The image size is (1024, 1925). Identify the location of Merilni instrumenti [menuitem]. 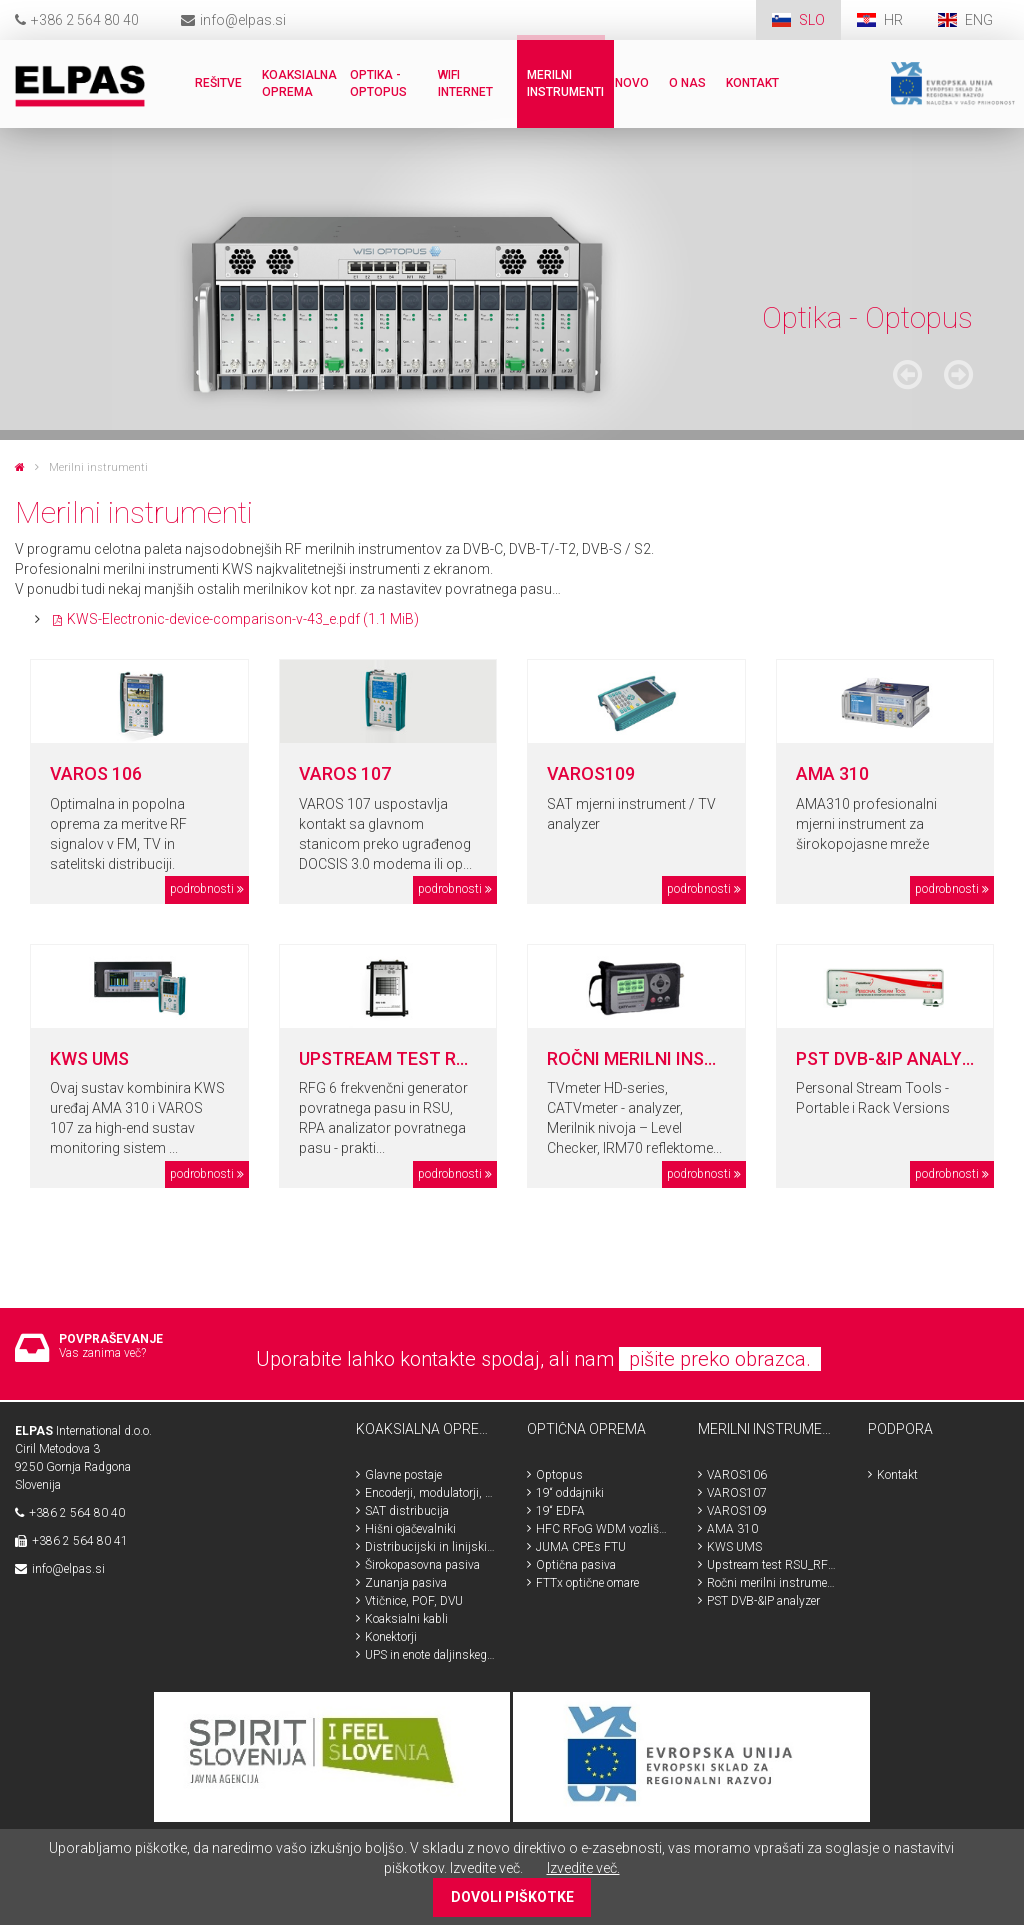
(565, 83).